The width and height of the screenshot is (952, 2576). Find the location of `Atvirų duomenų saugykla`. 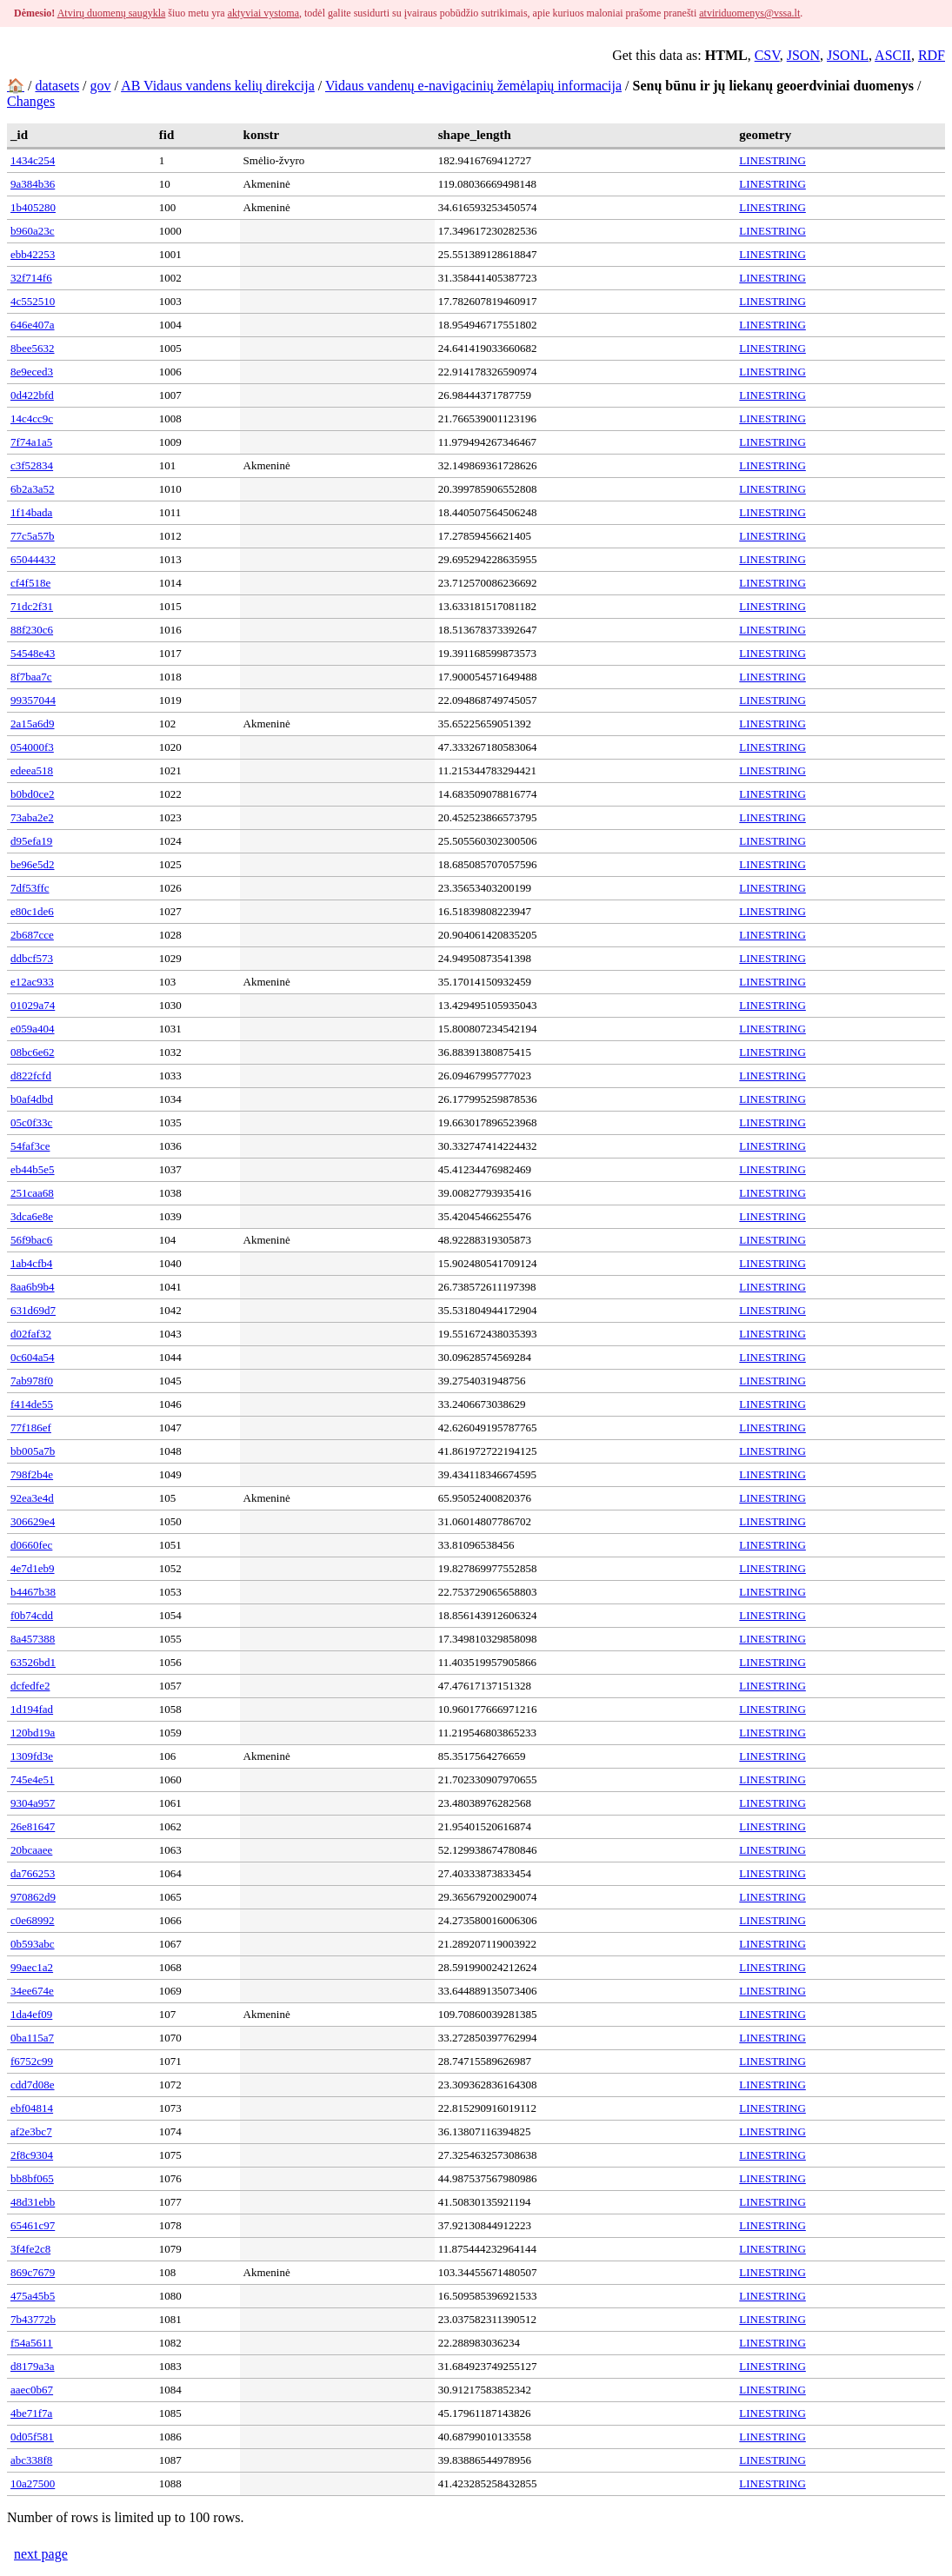

Atvirų duomenų saugykla is located at coordinates (111, 13).